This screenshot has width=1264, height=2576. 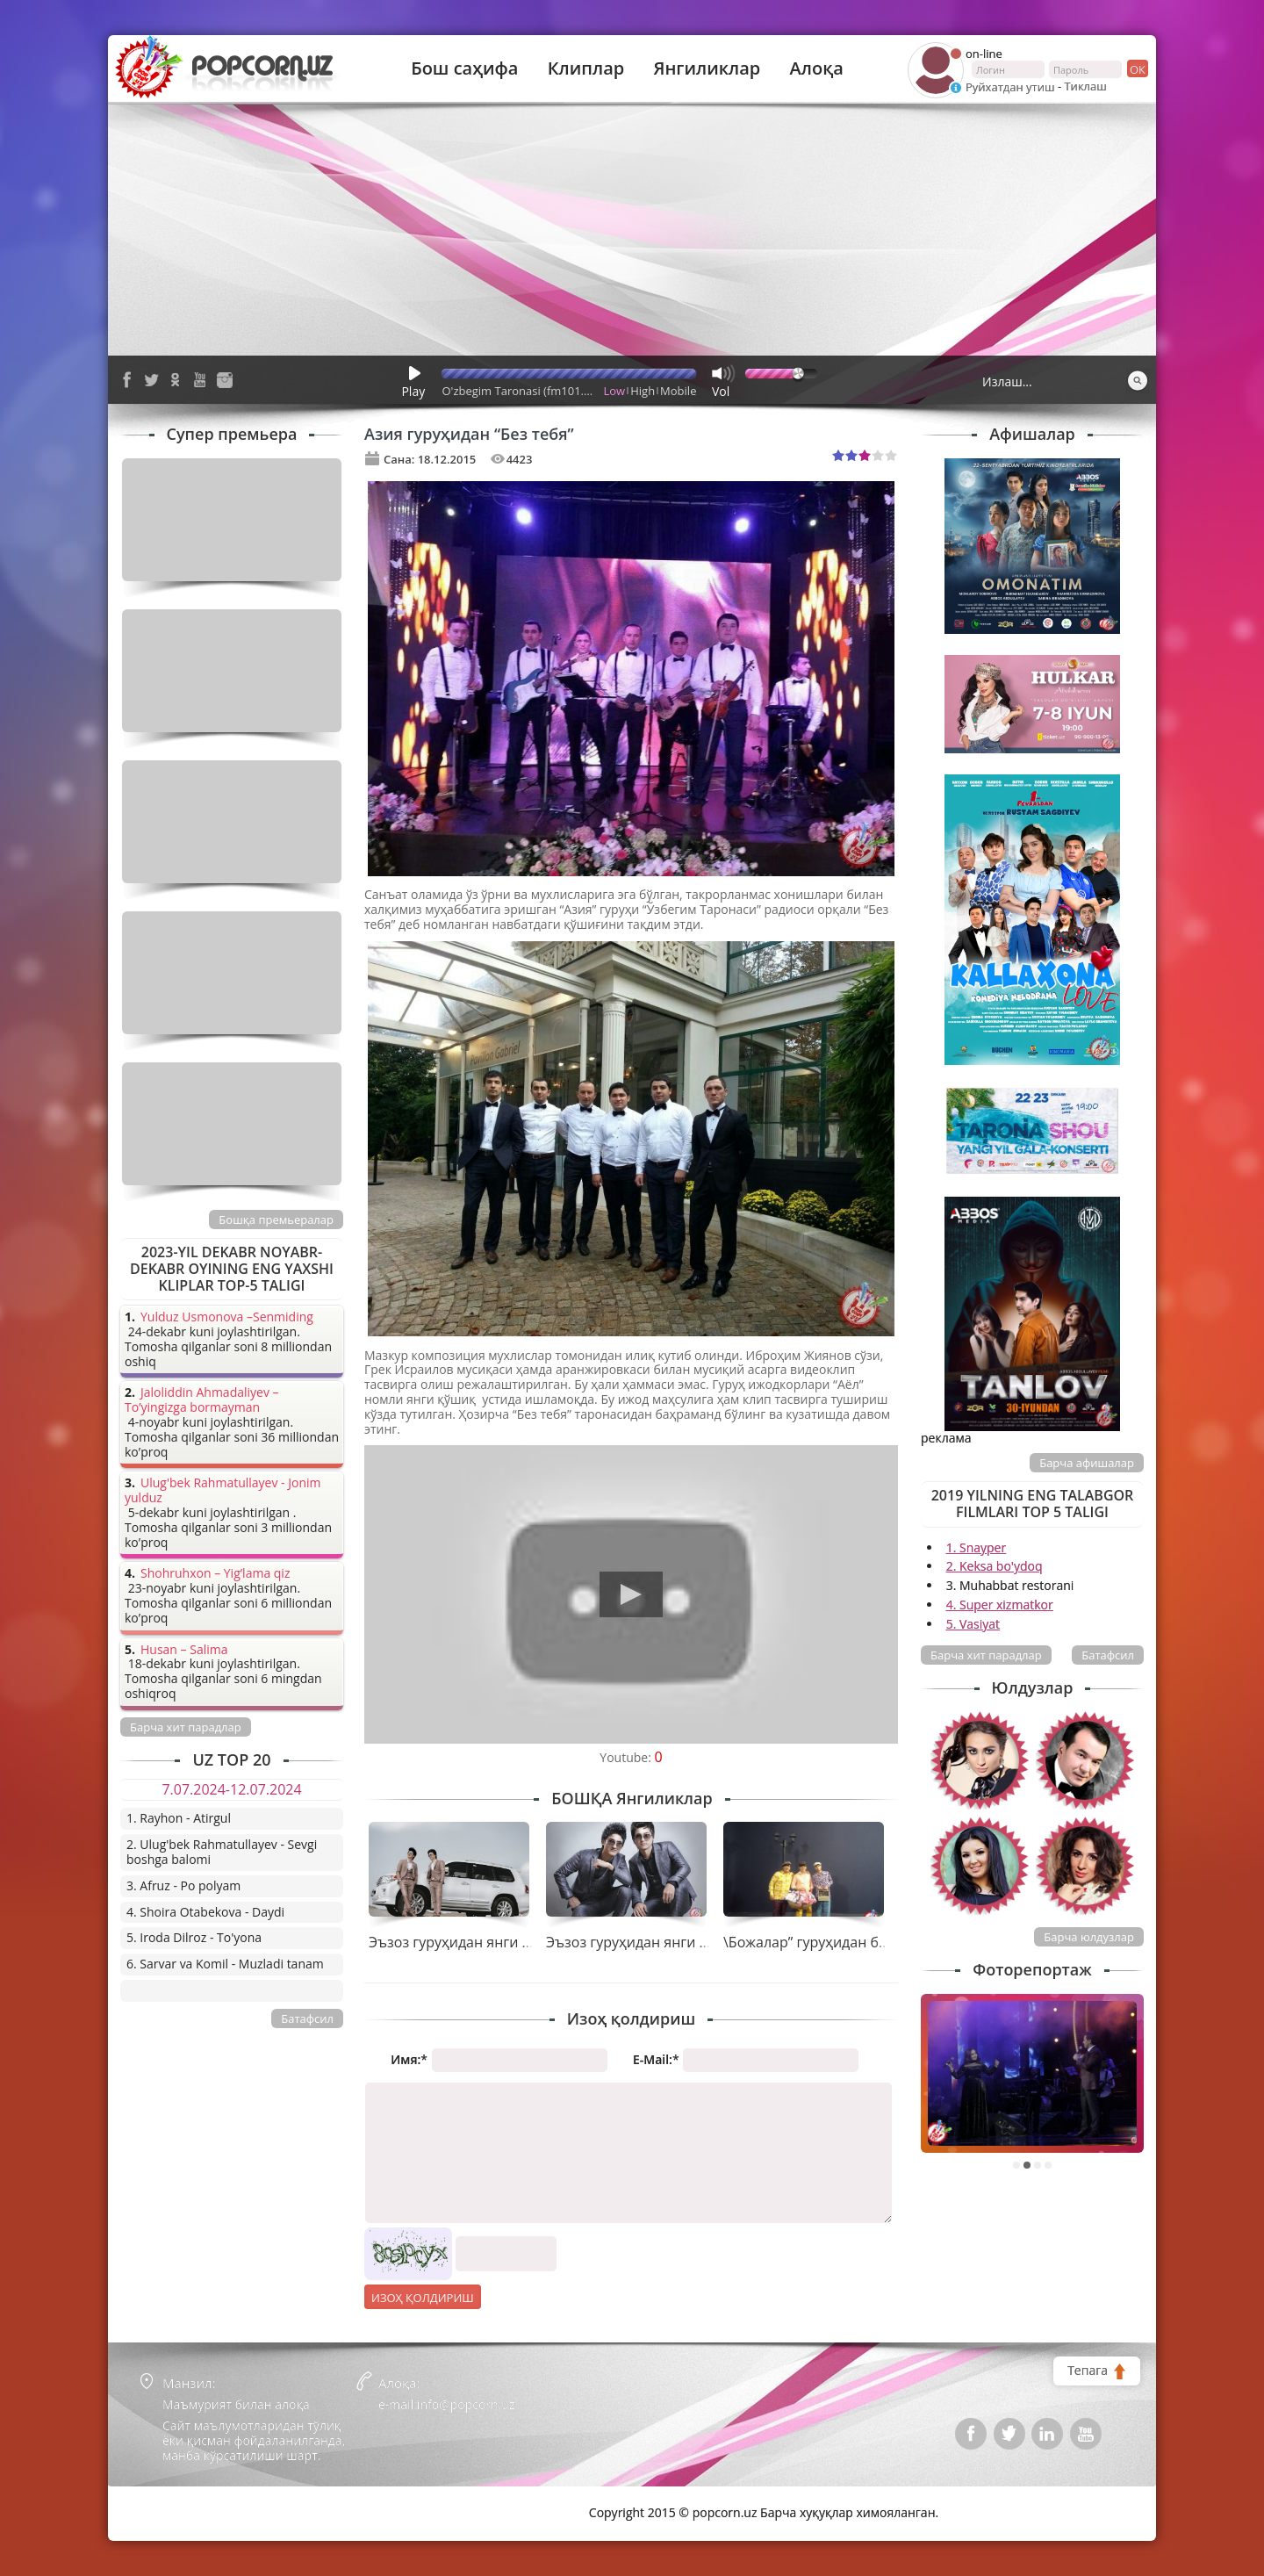 I want to click on Бош саҳифа, so click(x=464, y=68).